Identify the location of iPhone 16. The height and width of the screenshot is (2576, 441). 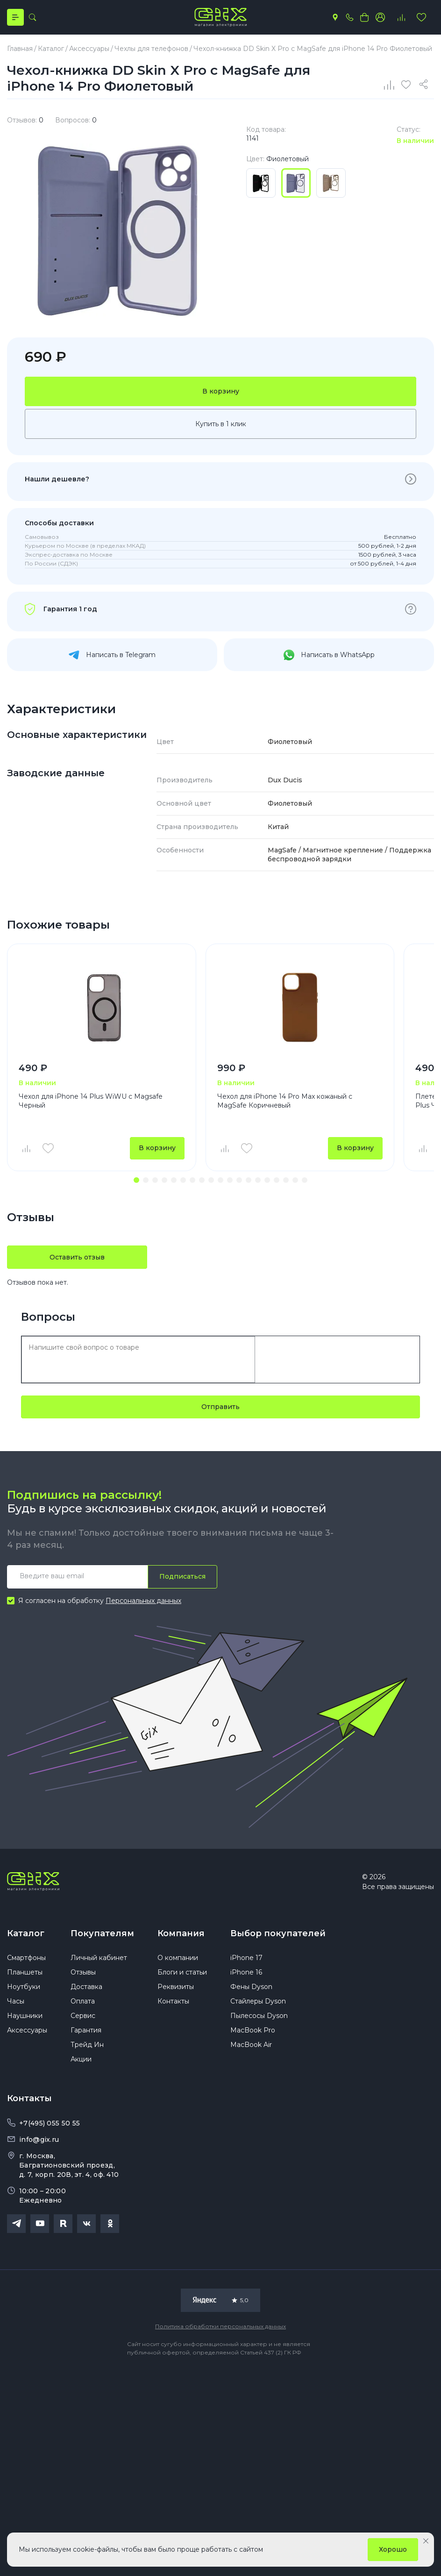
(246, 1974).